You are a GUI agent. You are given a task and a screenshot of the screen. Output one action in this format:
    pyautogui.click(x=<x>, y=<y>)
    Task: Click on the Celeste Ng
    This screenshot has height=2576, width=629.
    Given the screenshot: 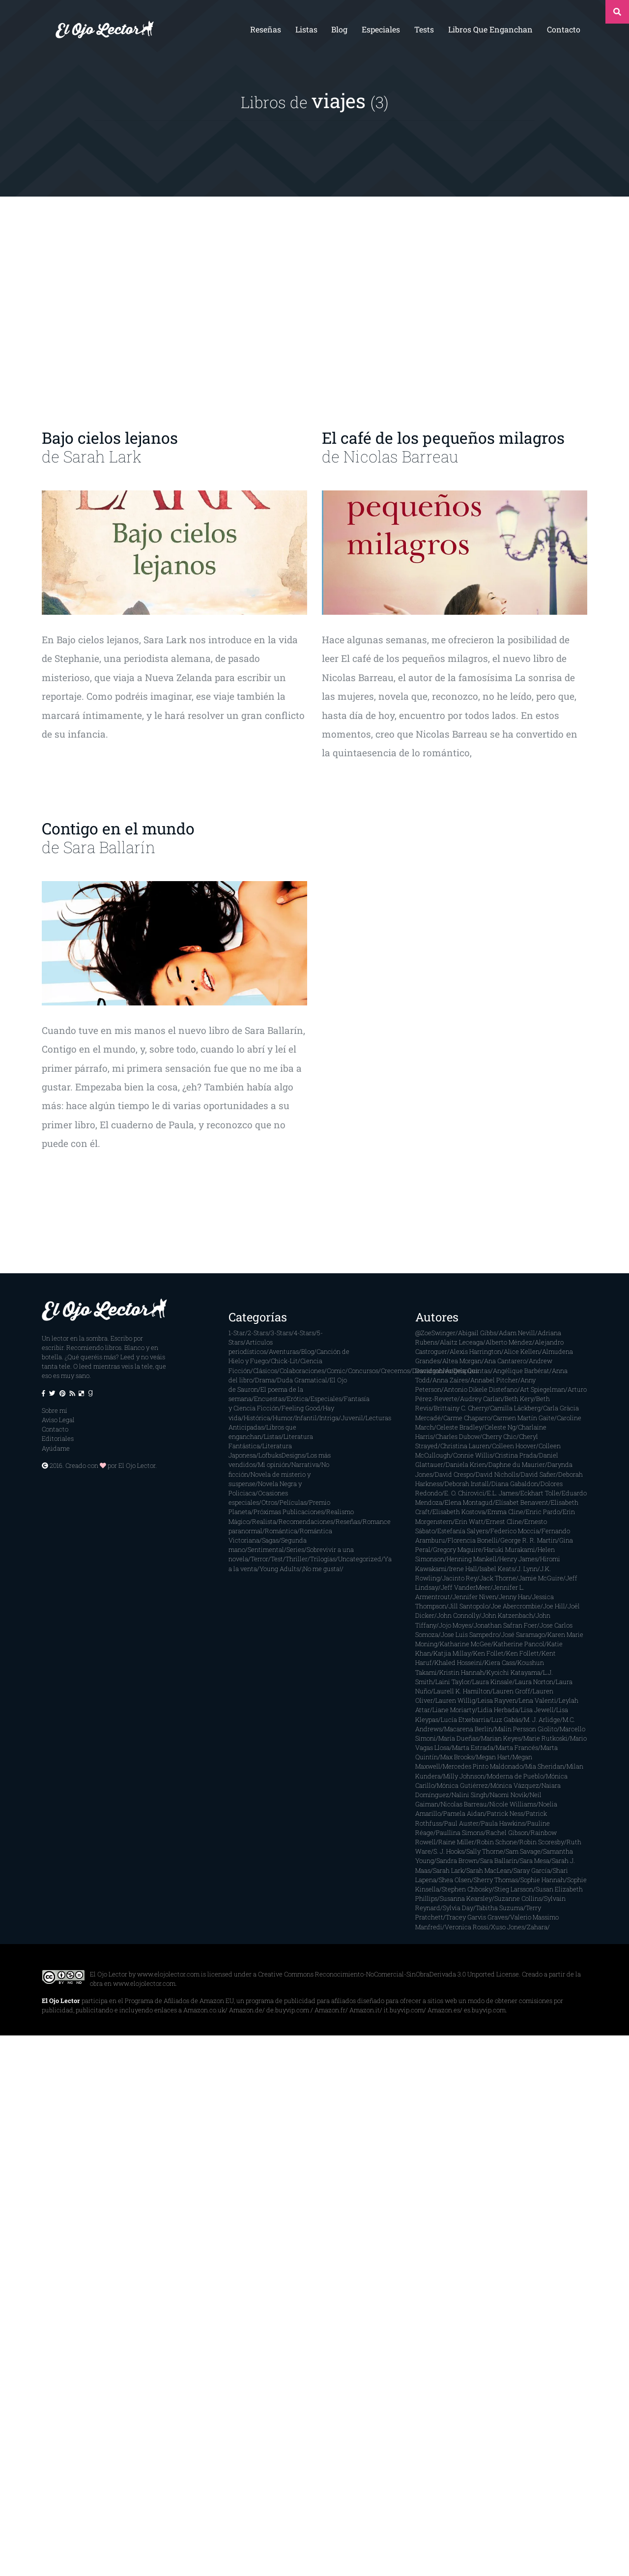 What is the action you would take?
    pyautogui.click(x=500, y=1427)
    